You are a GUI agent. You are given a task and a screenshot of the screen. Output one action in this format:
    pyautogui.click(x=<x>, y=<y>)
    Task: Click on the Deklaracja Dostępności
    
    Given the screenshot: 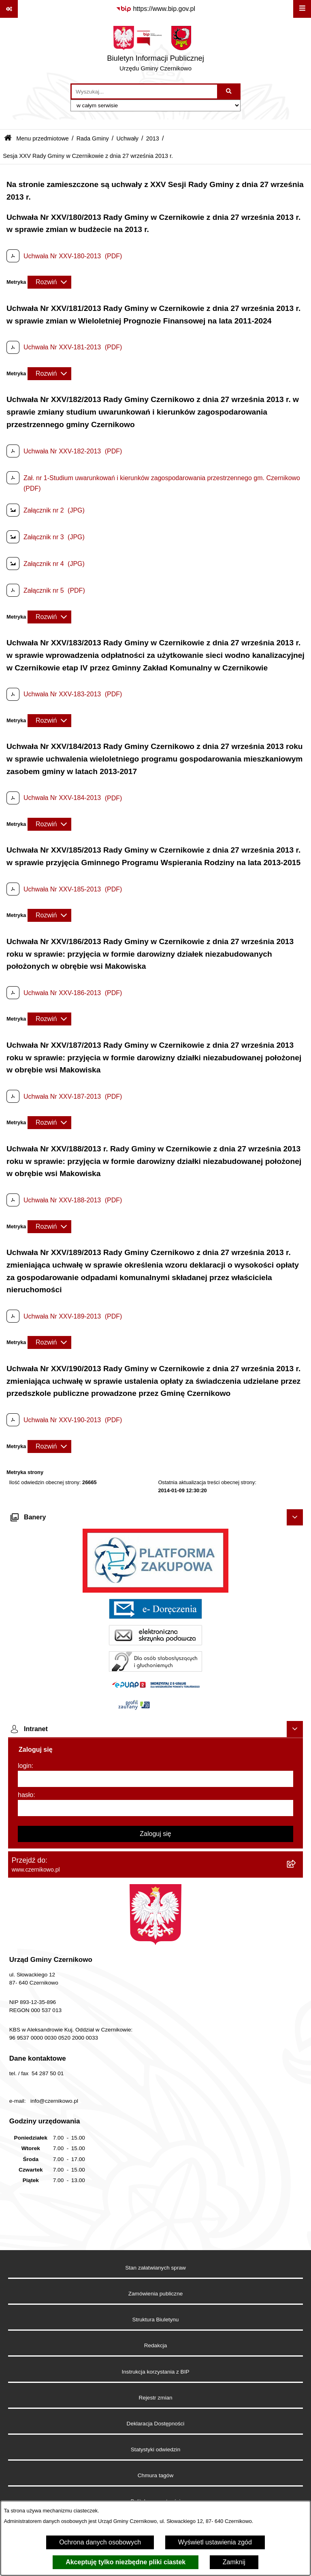 What is the action you would take?
    pyautogui.click(x=156, y=2424)
    